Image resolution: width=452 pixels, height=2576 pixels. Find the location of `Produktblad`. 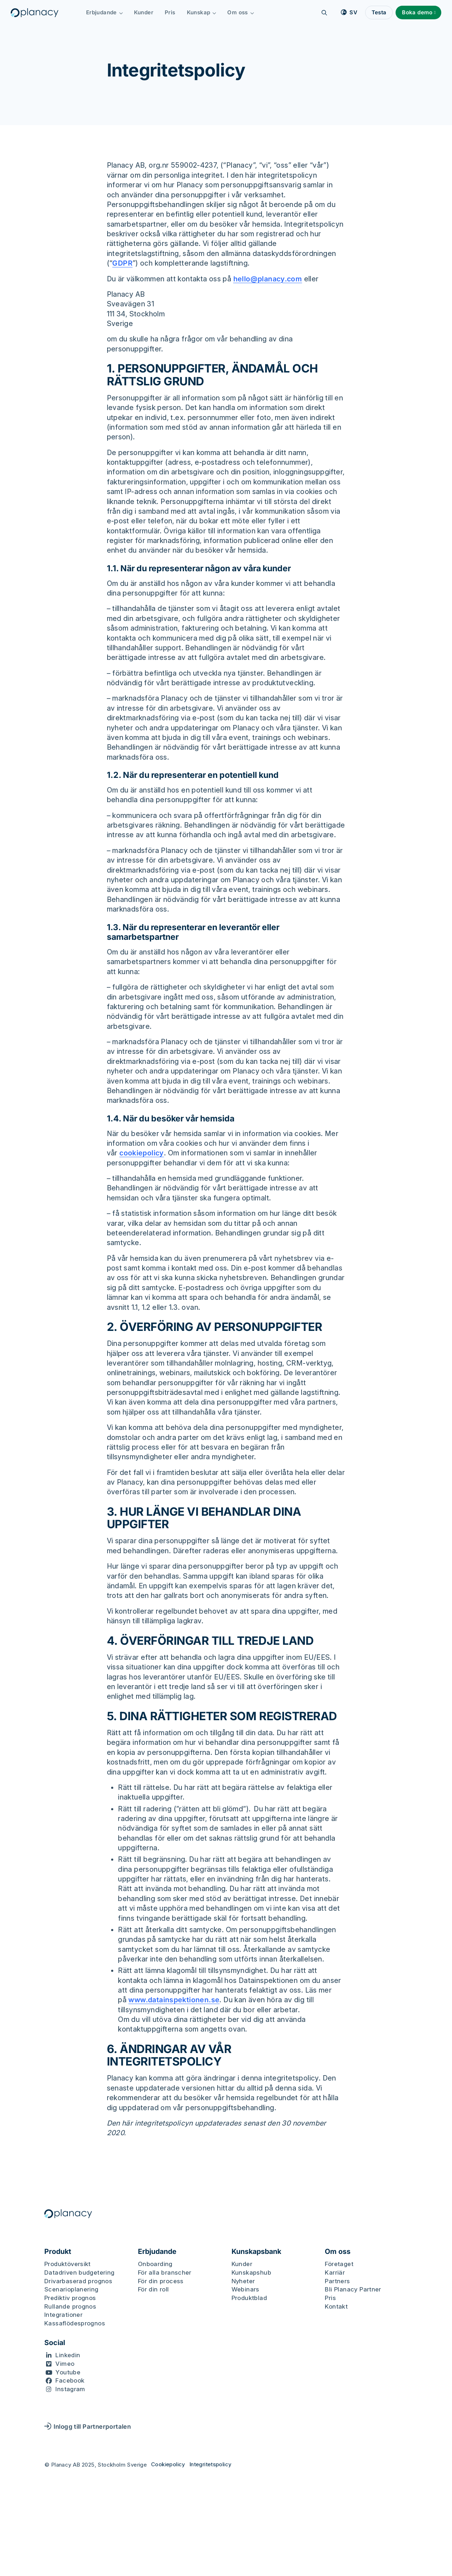

Produktblad is located at coordinates (249, 2297).